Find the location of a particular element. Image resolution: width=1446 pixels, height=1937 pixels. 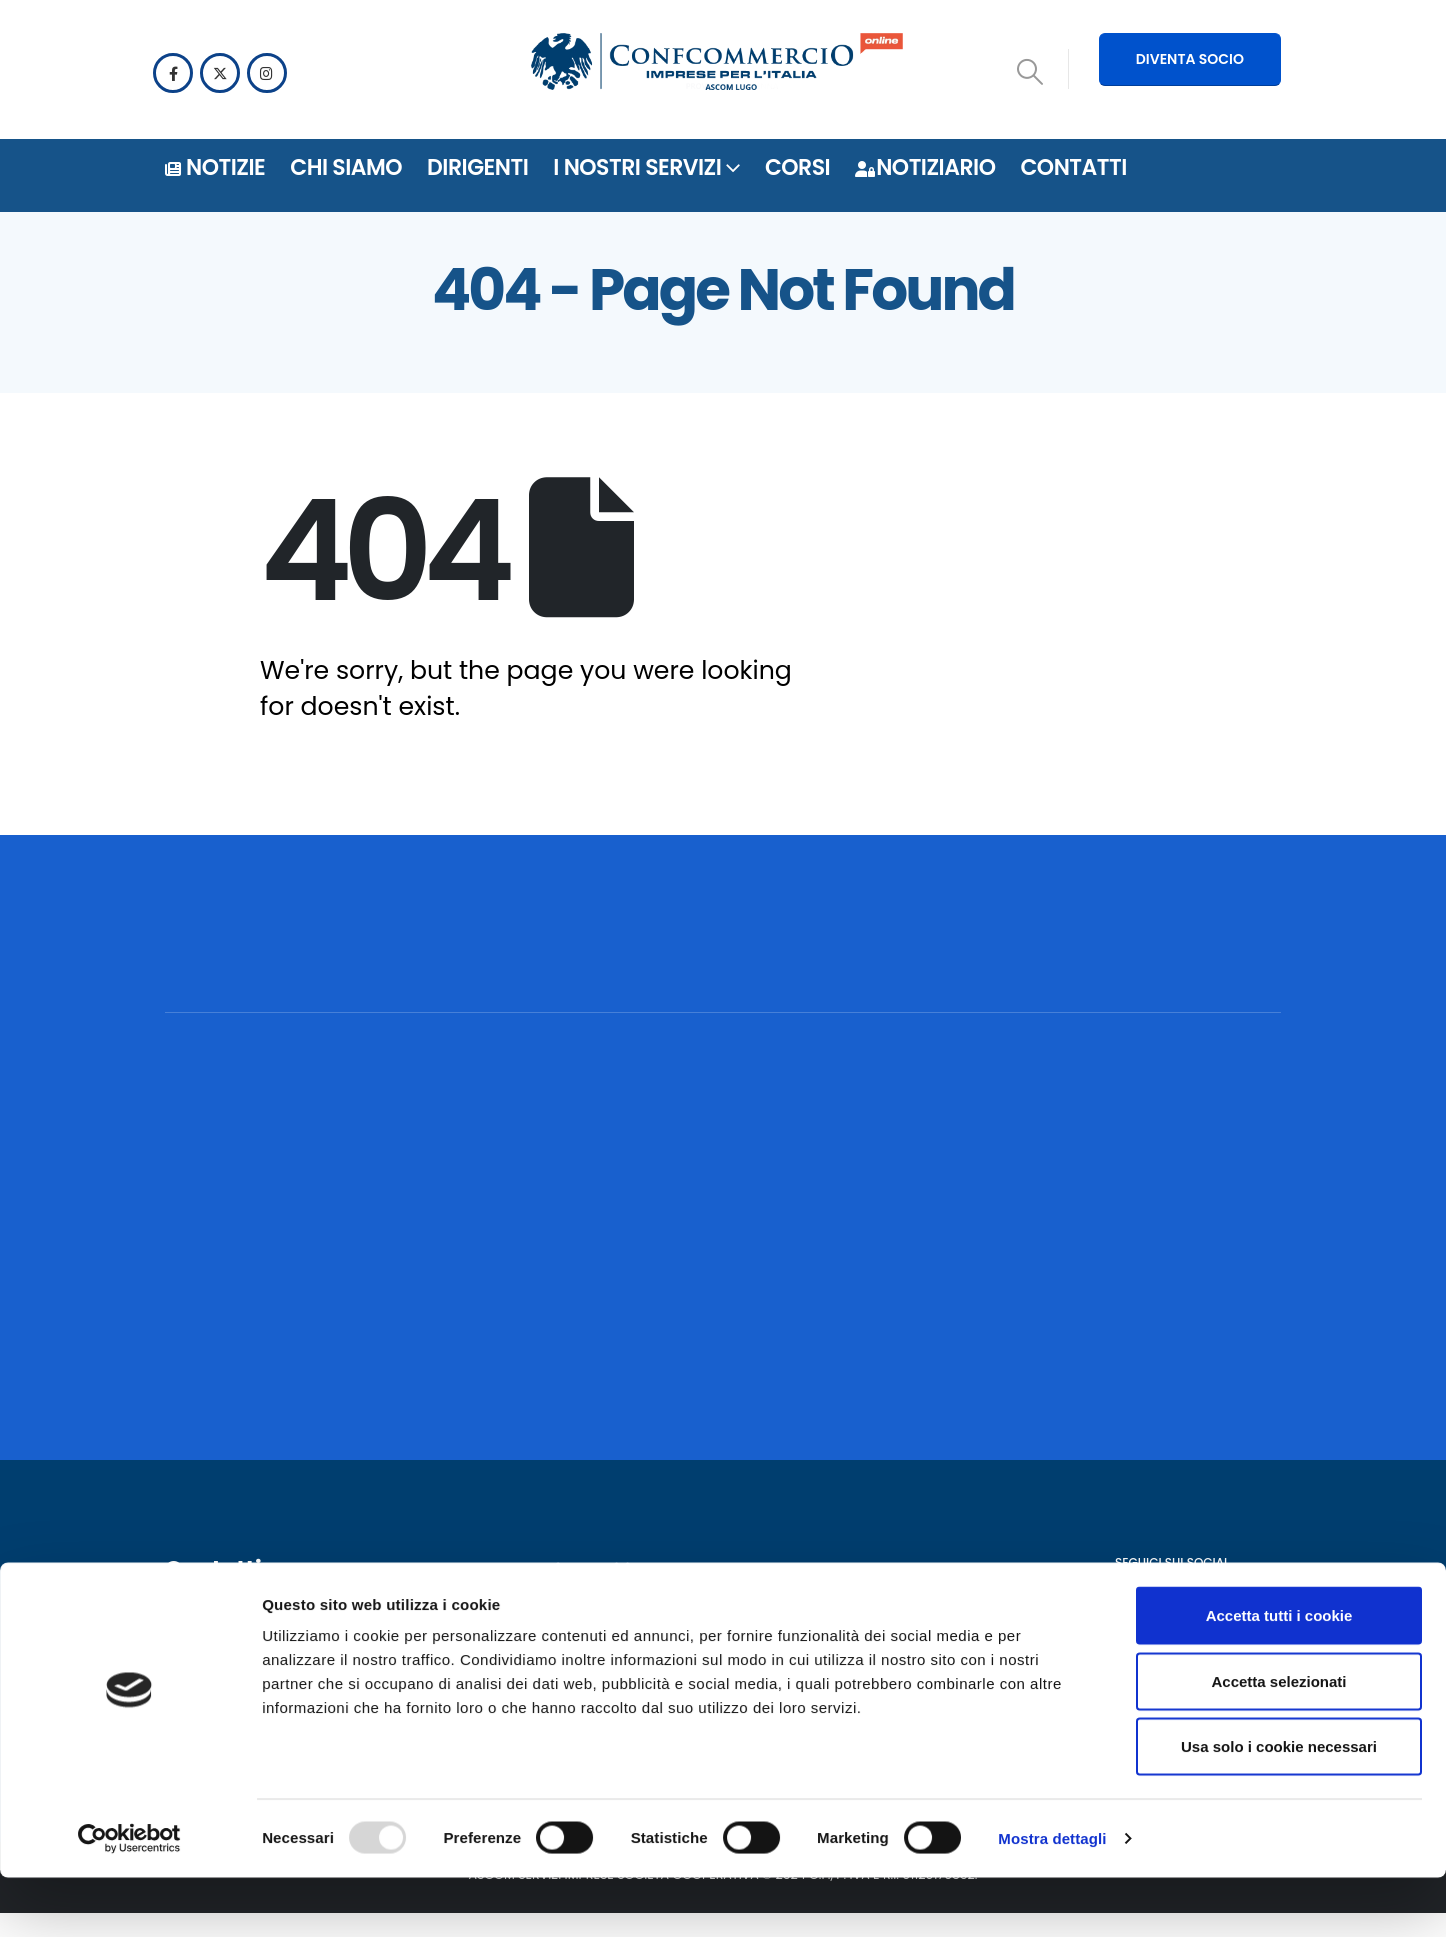

[Facebook] is located at coordinates (173, 73).